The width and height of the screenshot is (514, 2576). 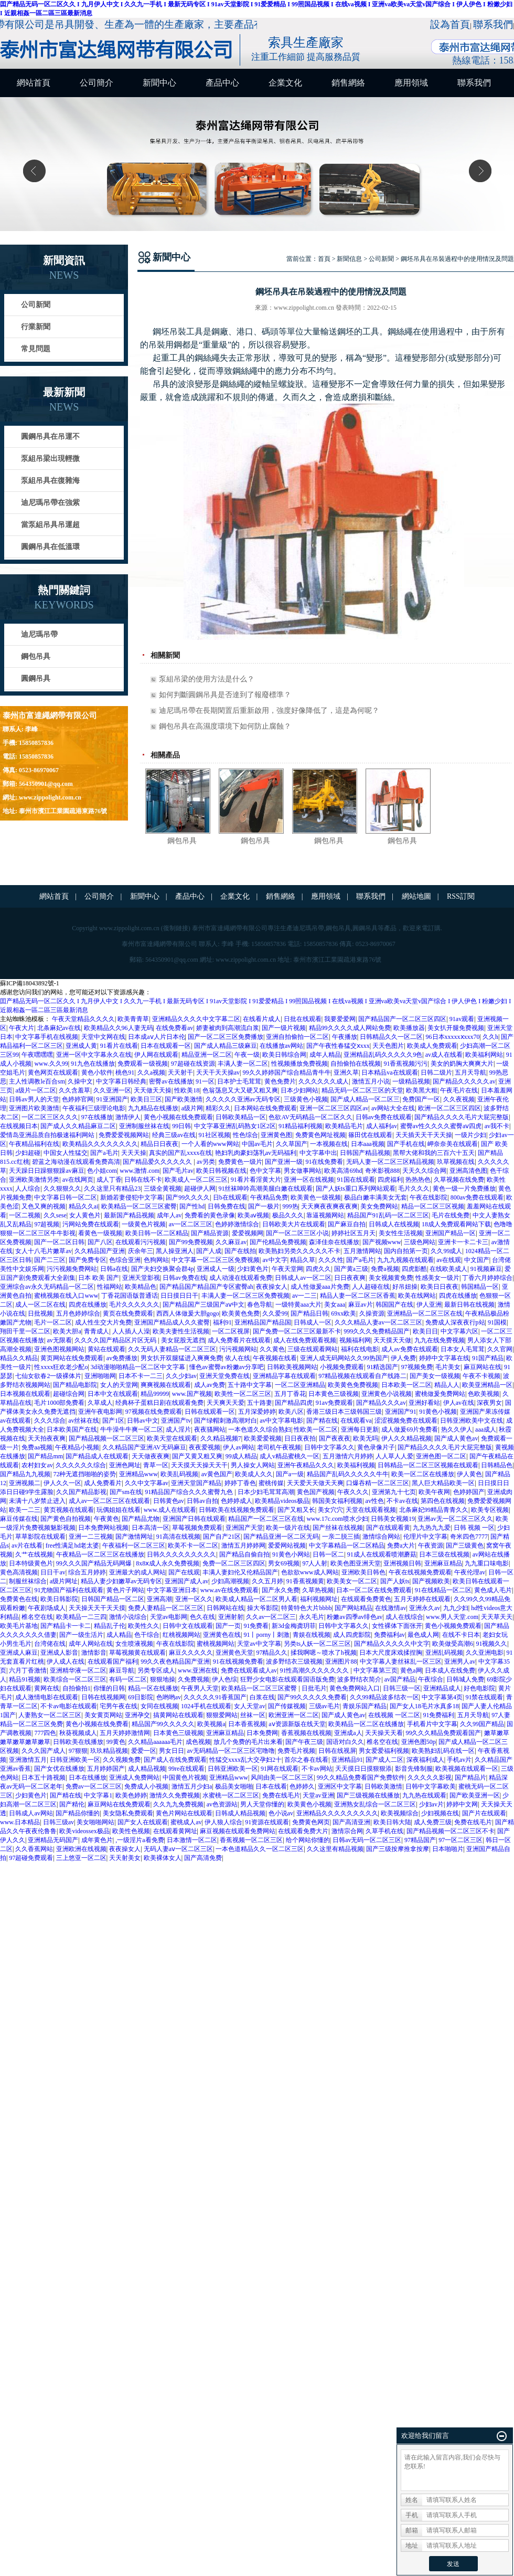 What do you see at coordinates (206, 1706) in the screenshot?
I see `1024手机在线观看` at bounding box center [206, 1706].